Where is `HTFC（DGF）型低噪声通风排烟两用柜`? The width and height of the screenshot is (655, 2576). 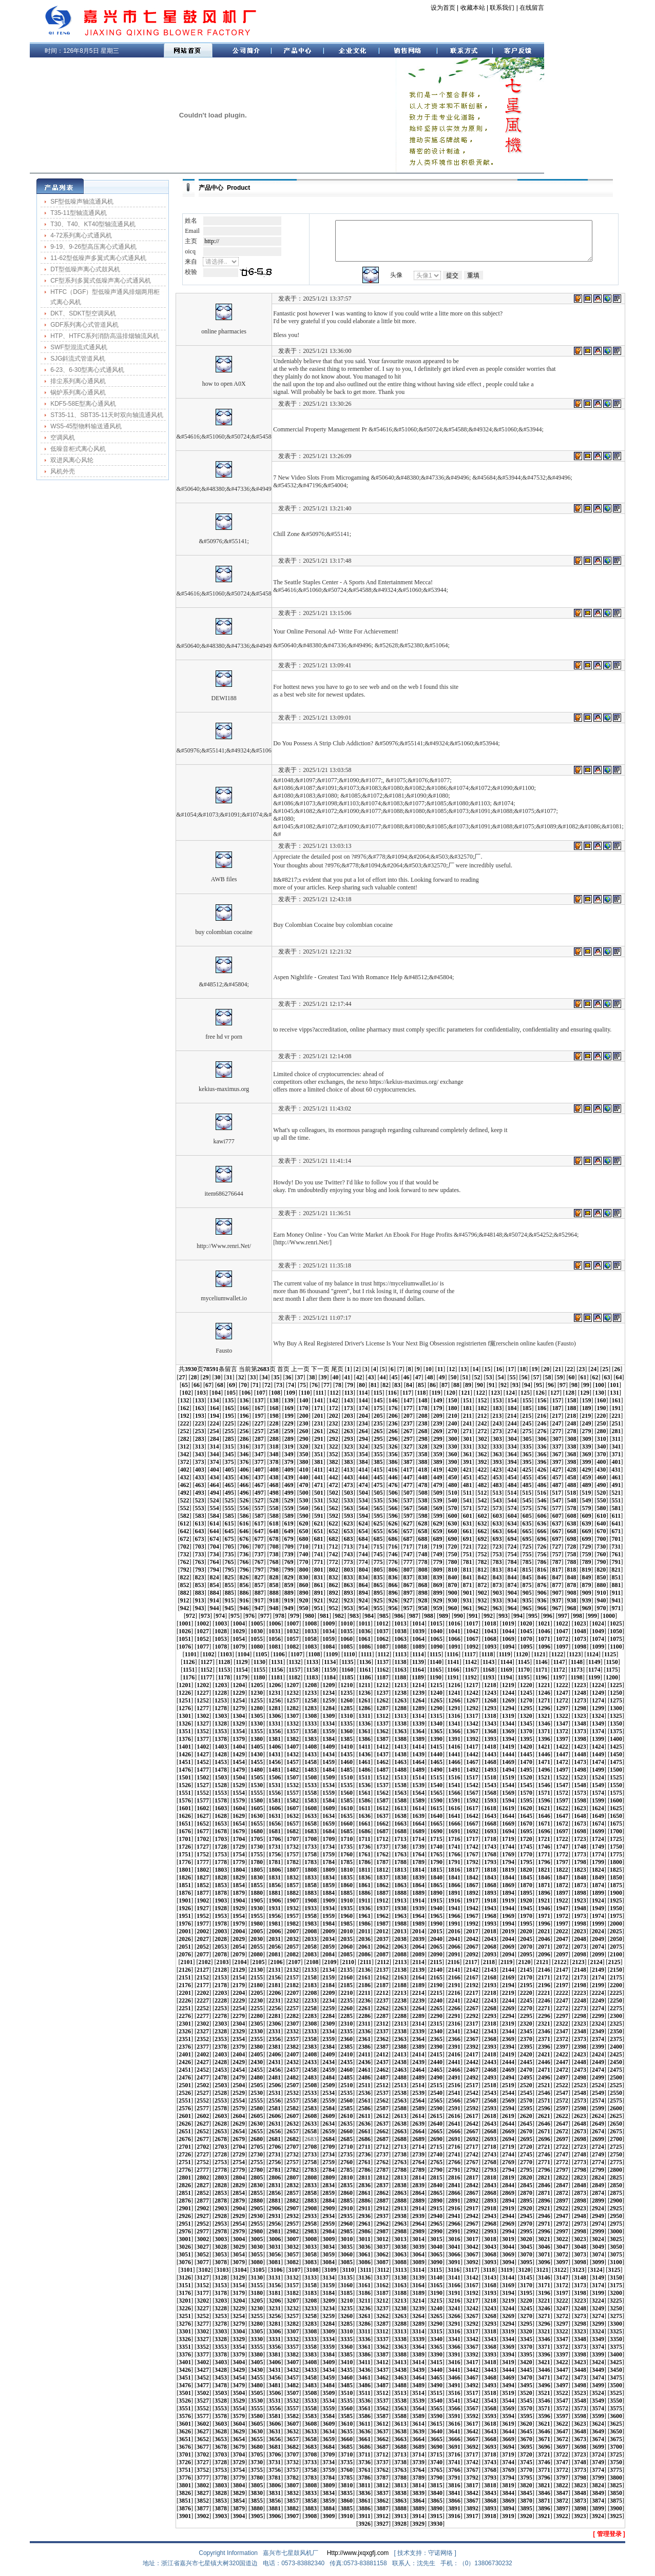
HTFC（DGF）型低噪声通风排烟两用柜 is located at coordinates (105, 291).